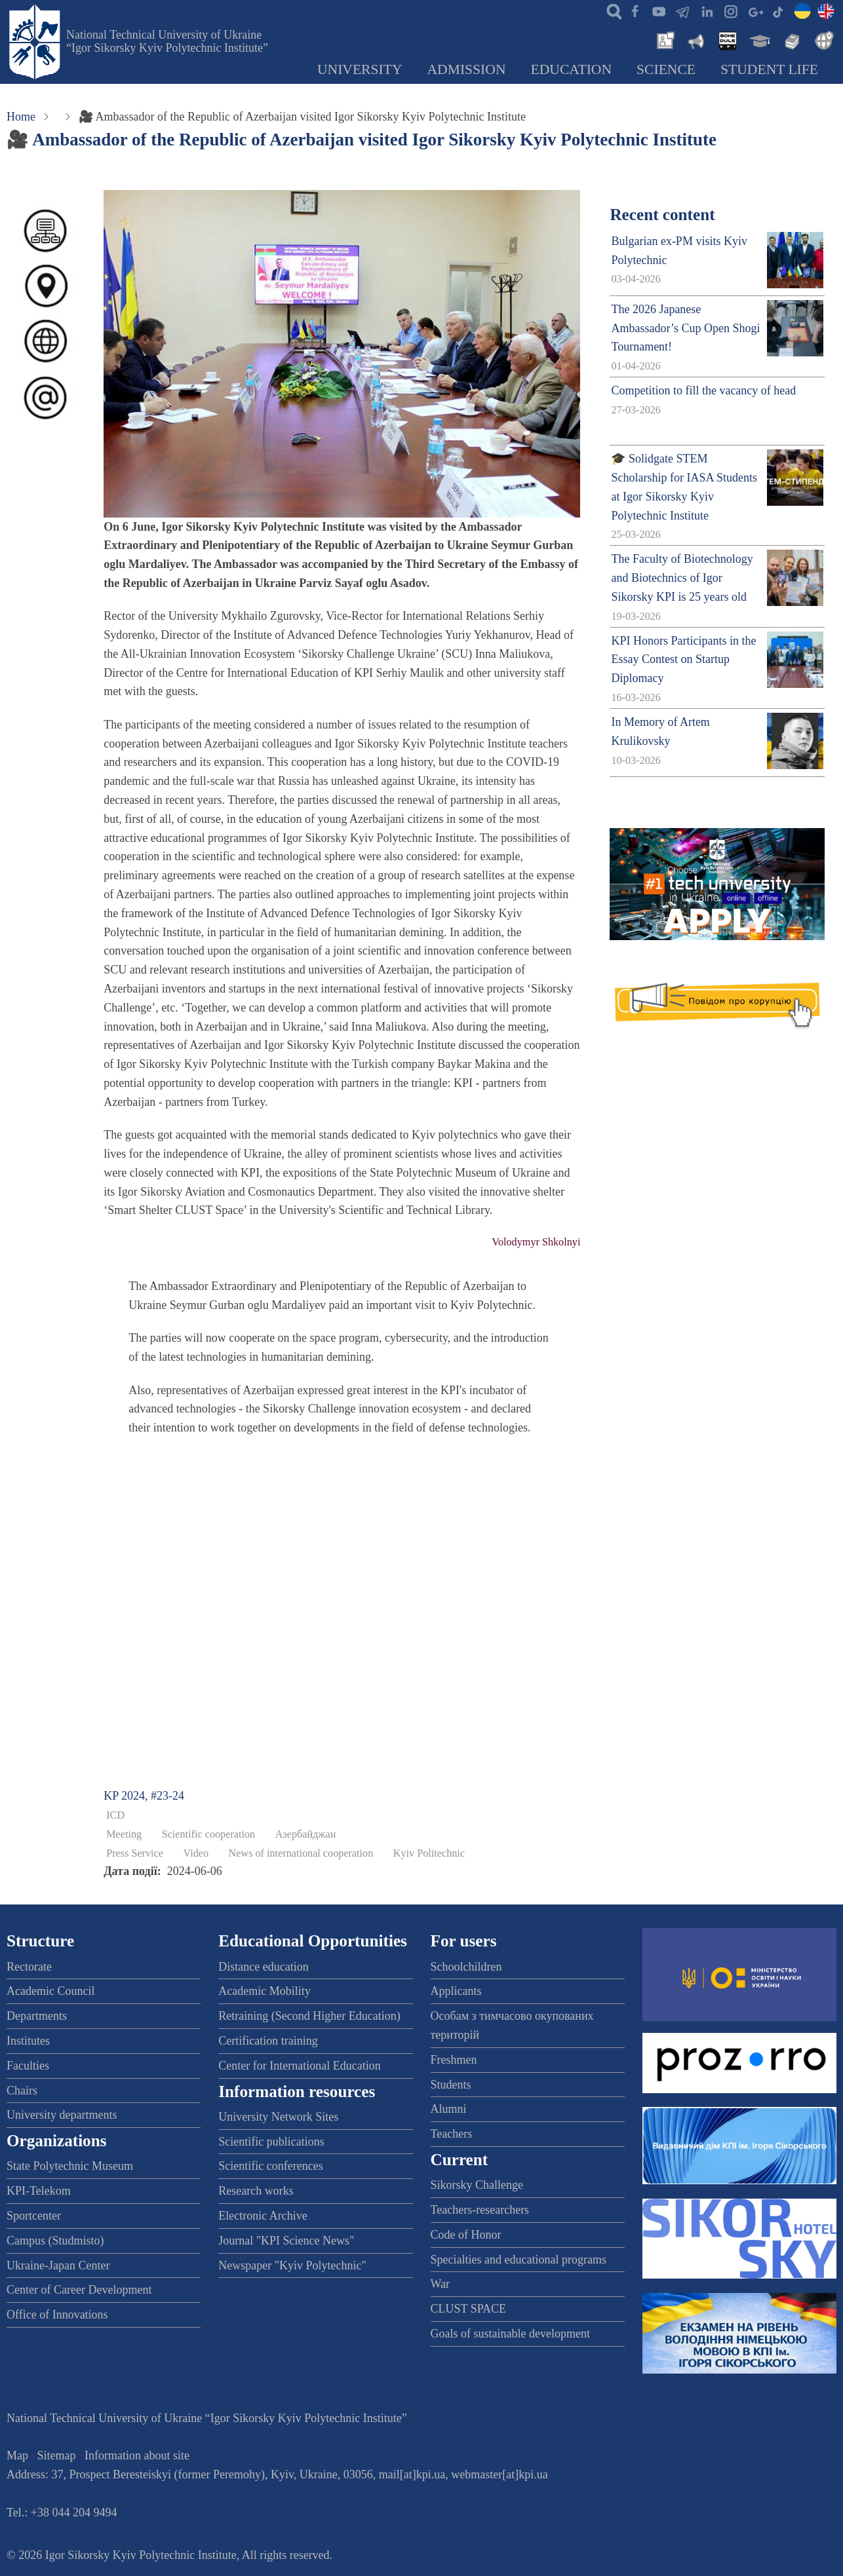 Image resolution: width=843 pixels, height=2576 pixels. Describe the element at coordinates (451, 2084) in the screenshot. I see `Students` at that location.